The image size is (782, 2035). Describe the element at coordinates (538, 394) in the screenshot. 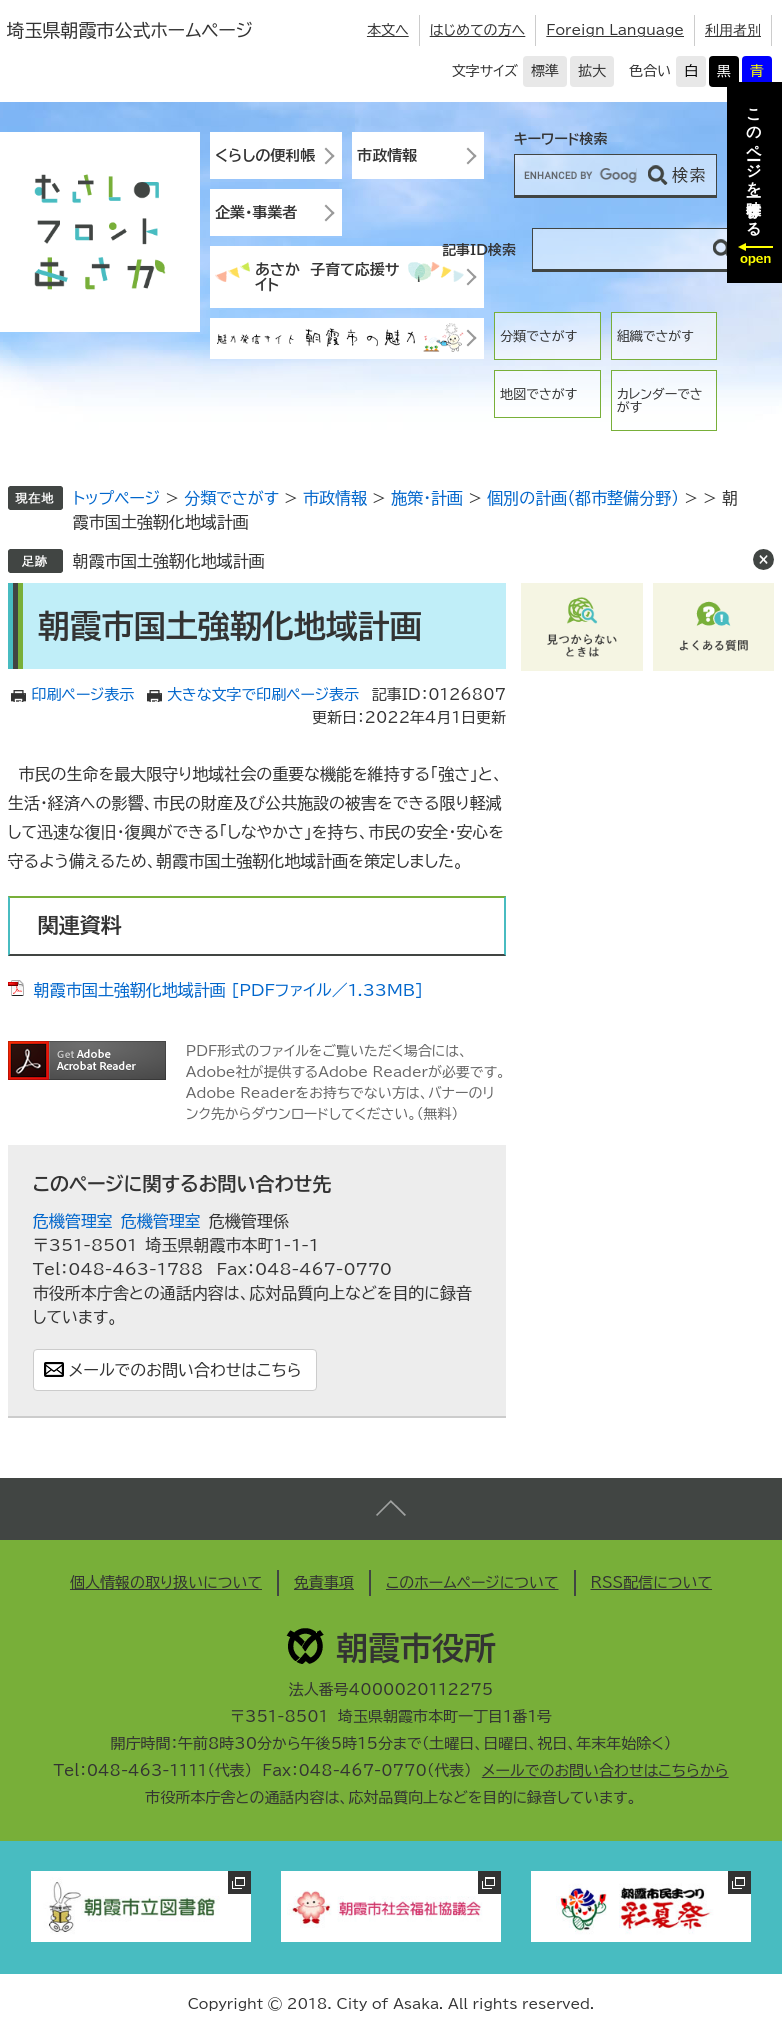

I see `地図でさがす` at that location.